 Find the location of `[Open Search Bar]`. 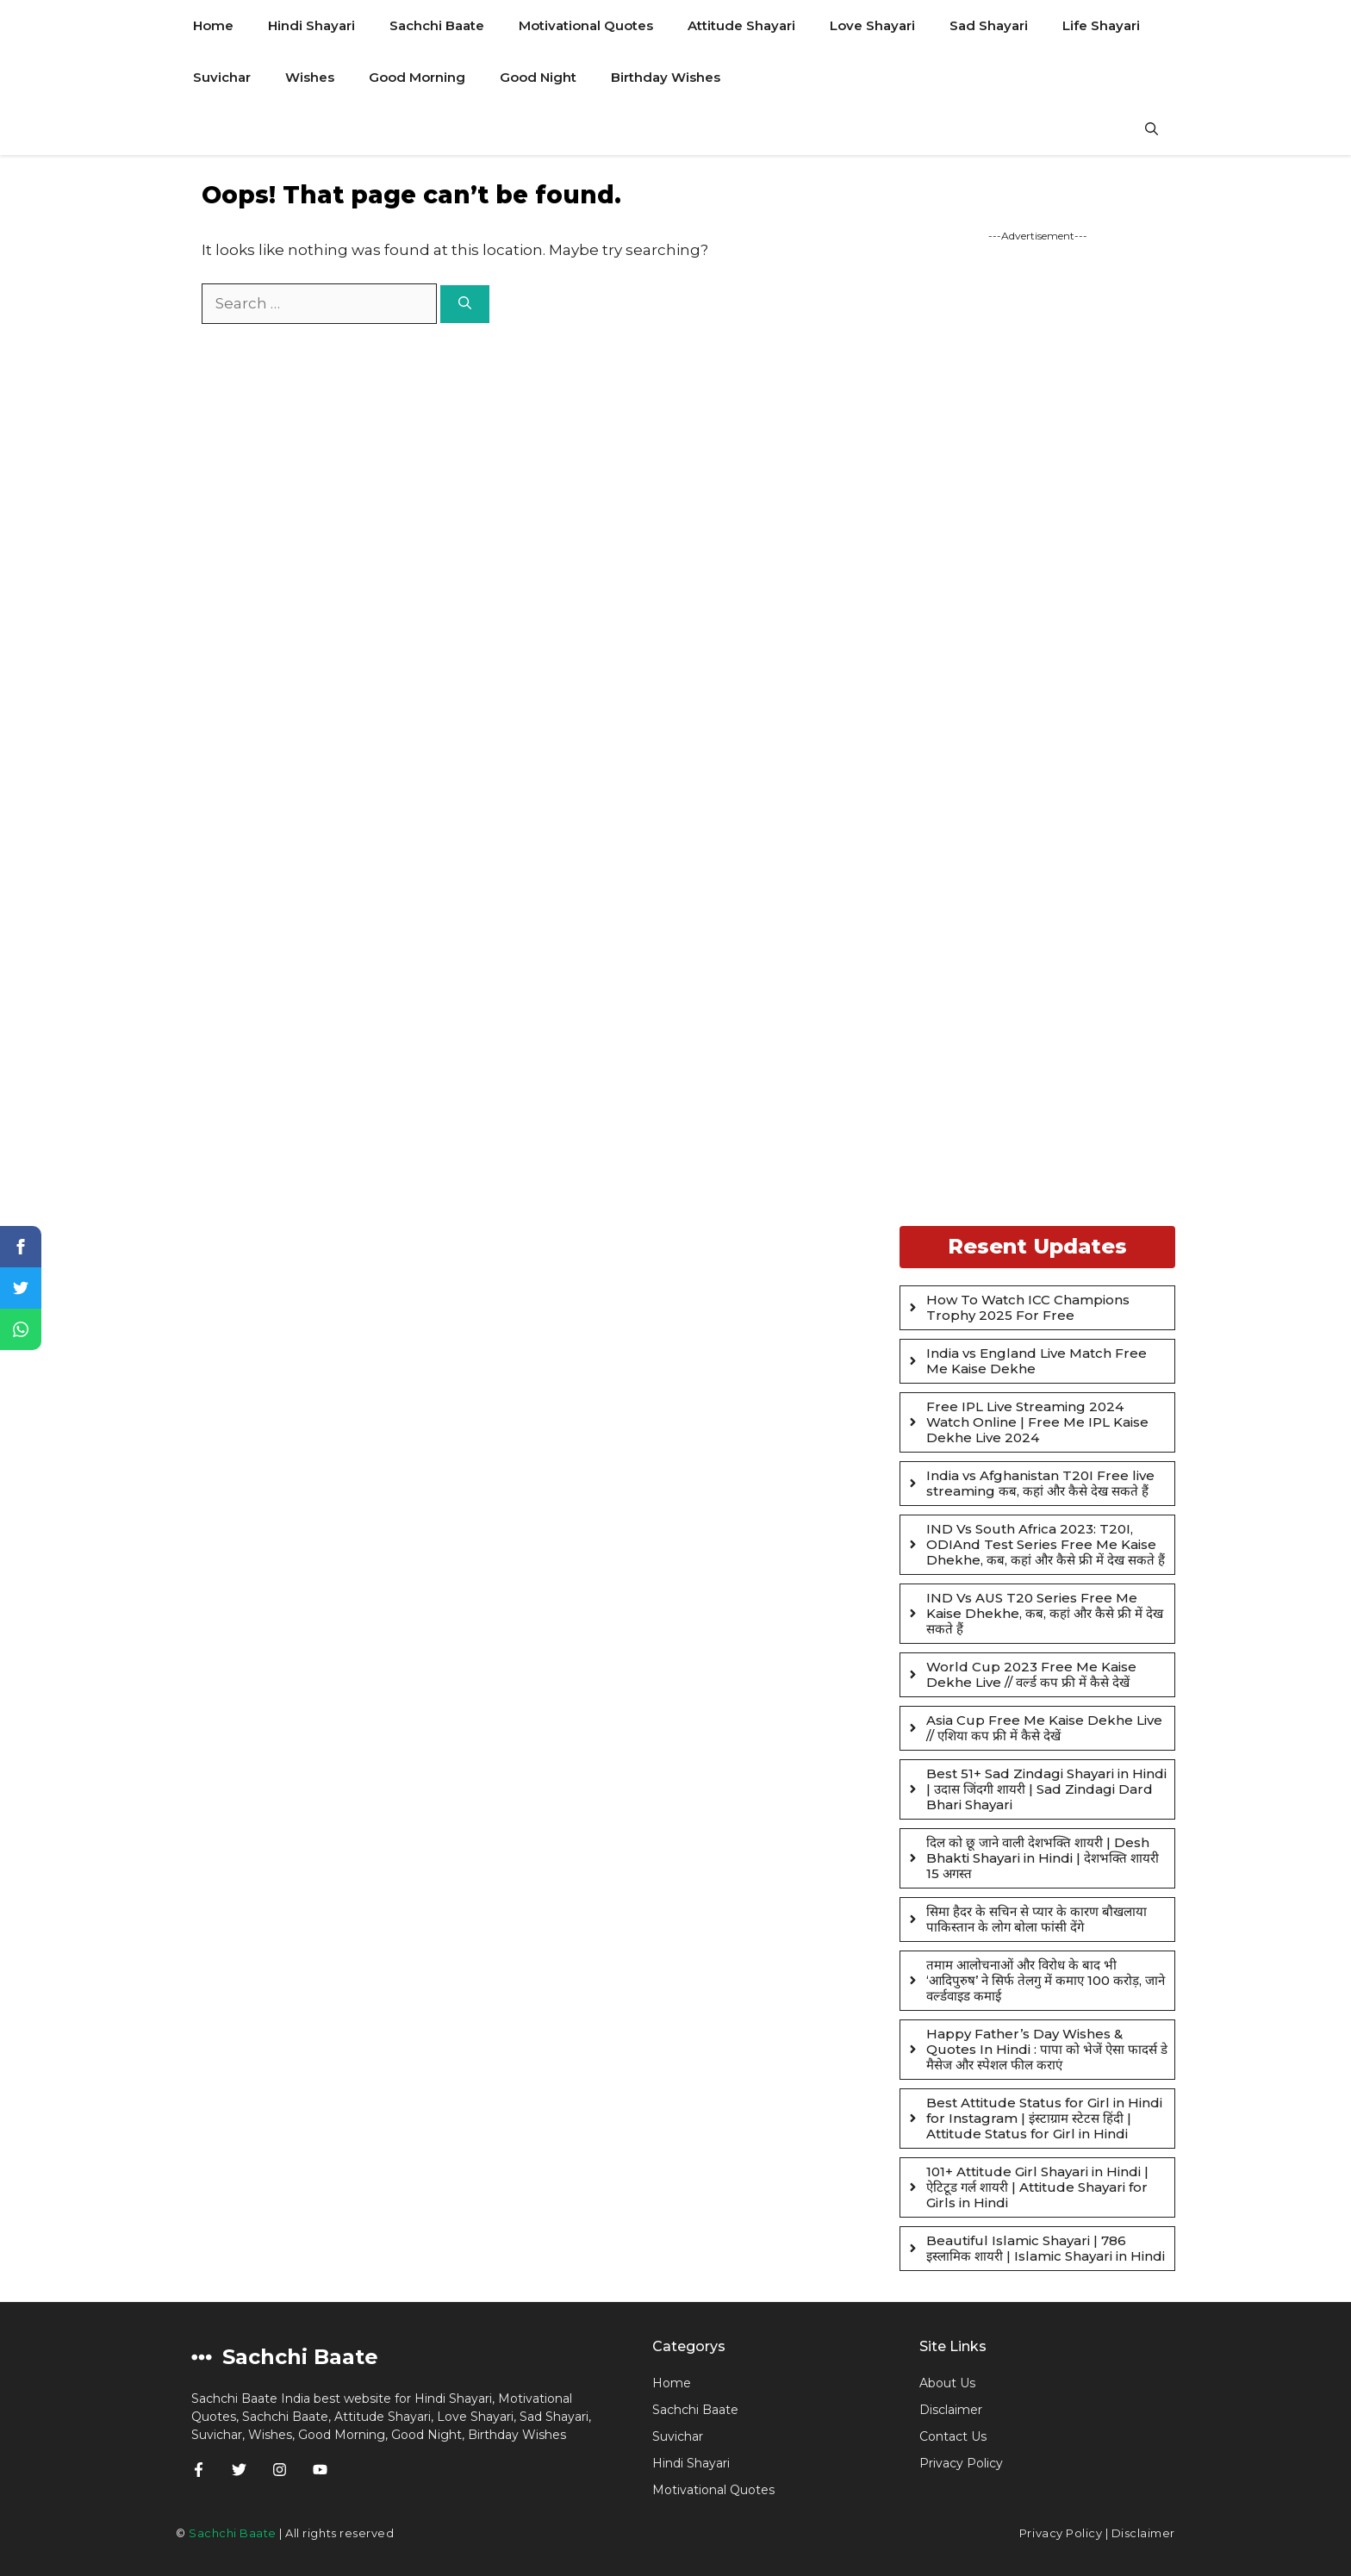

[Open Search Bar] is located at coordinates (1151, 129).